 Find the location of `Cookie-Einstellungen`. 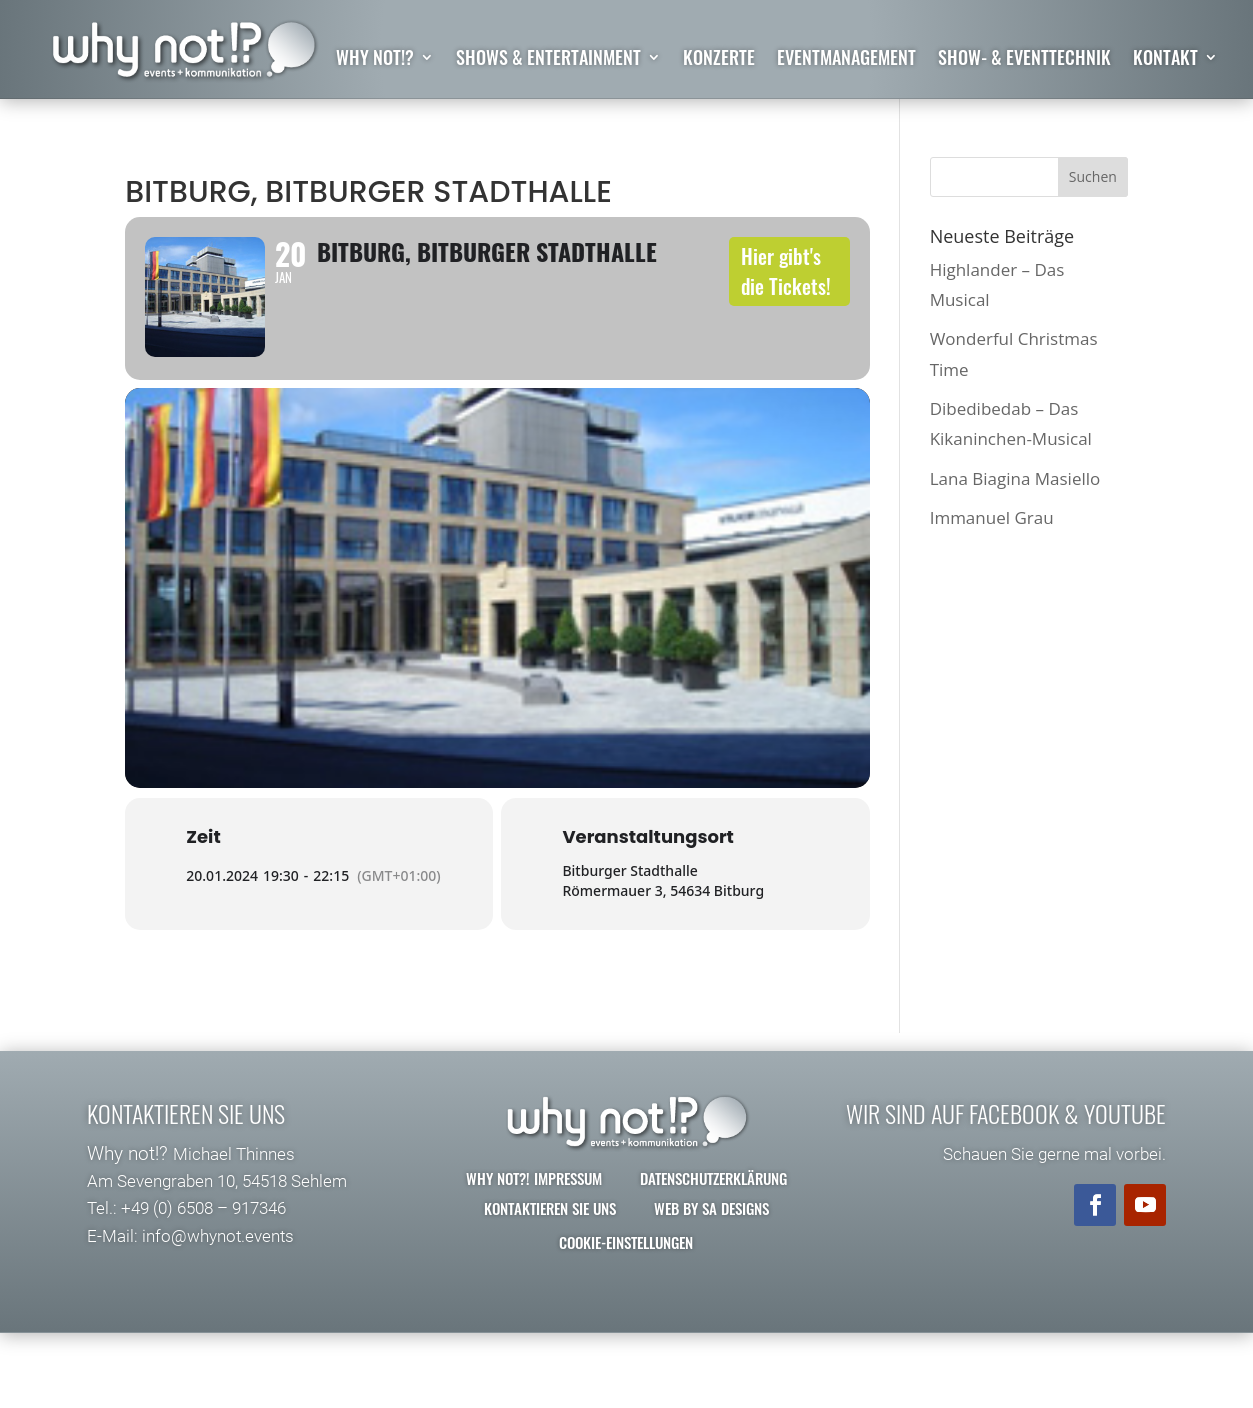

Cookie-Einstellungen is located at coordinates (626, 1258).